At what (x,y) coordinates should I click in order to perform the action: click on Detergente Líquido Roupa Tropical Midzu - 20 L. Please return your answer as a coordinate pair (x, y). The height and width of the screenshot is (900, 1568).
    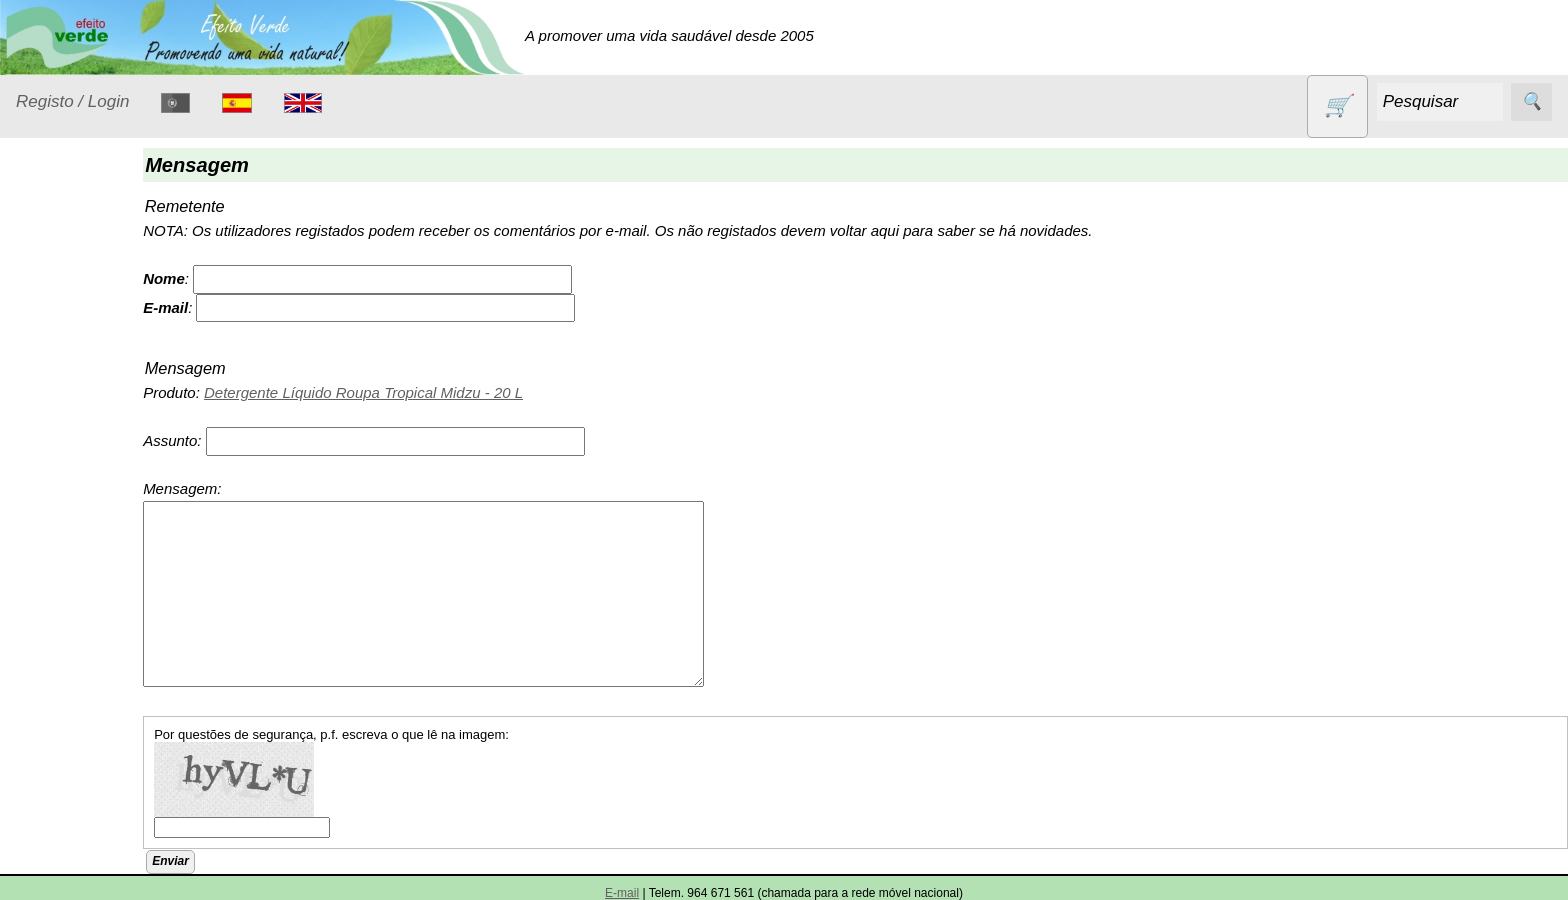
    Looking at the image, I should click on (420, 392).